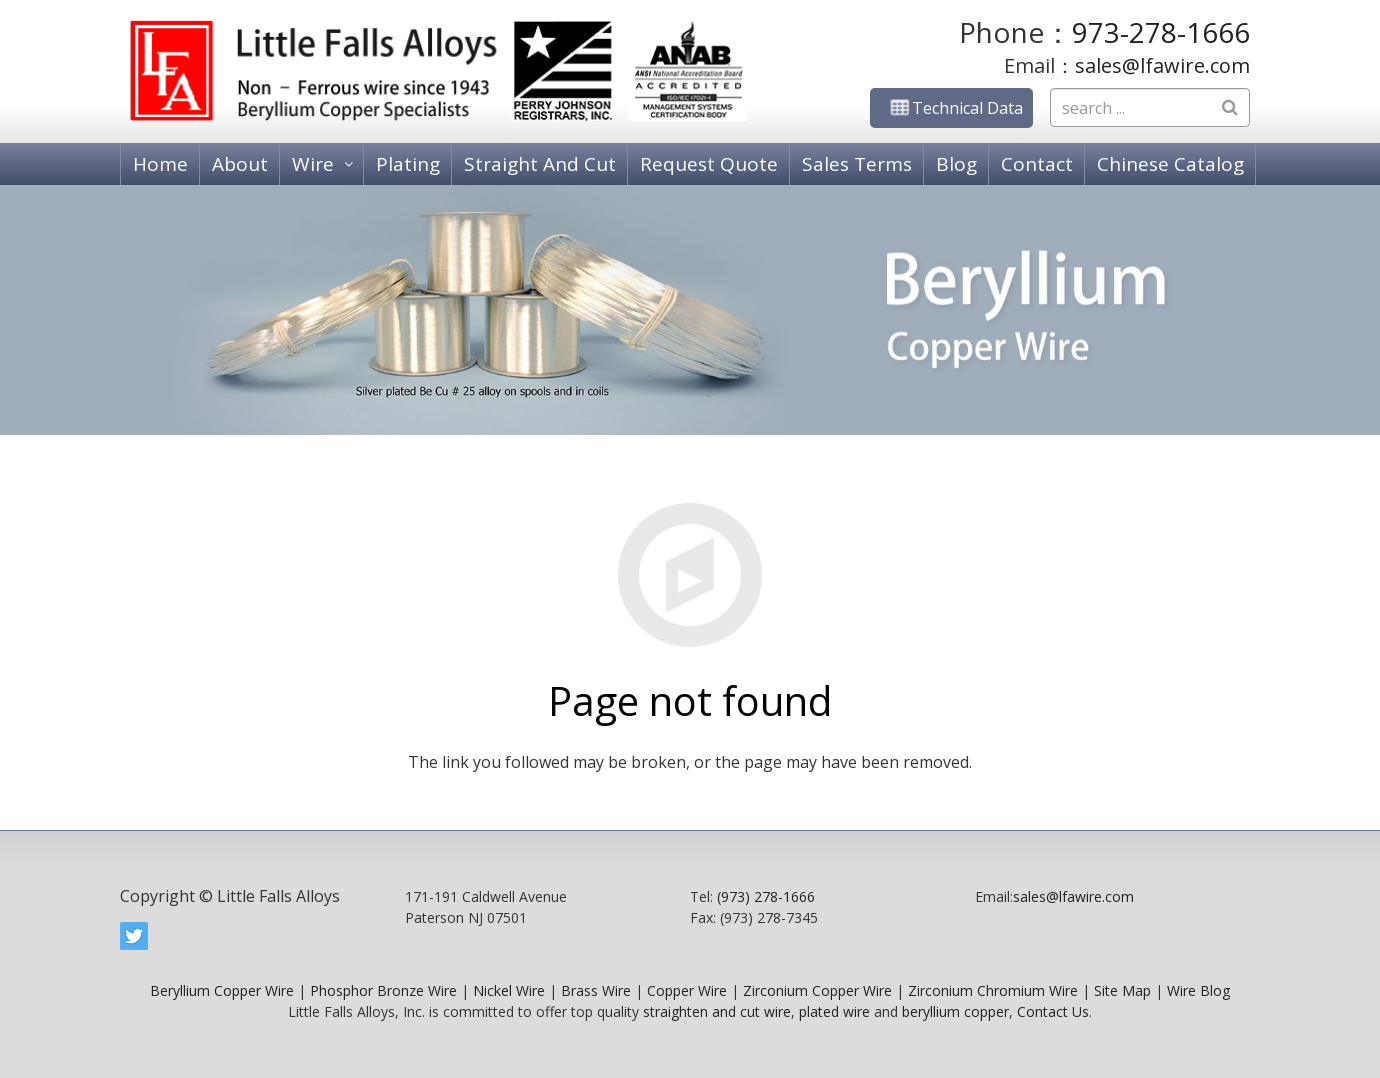  Describe the element at coordinates (1122, 990) in the screenshot. I see `Site Map` at that location.